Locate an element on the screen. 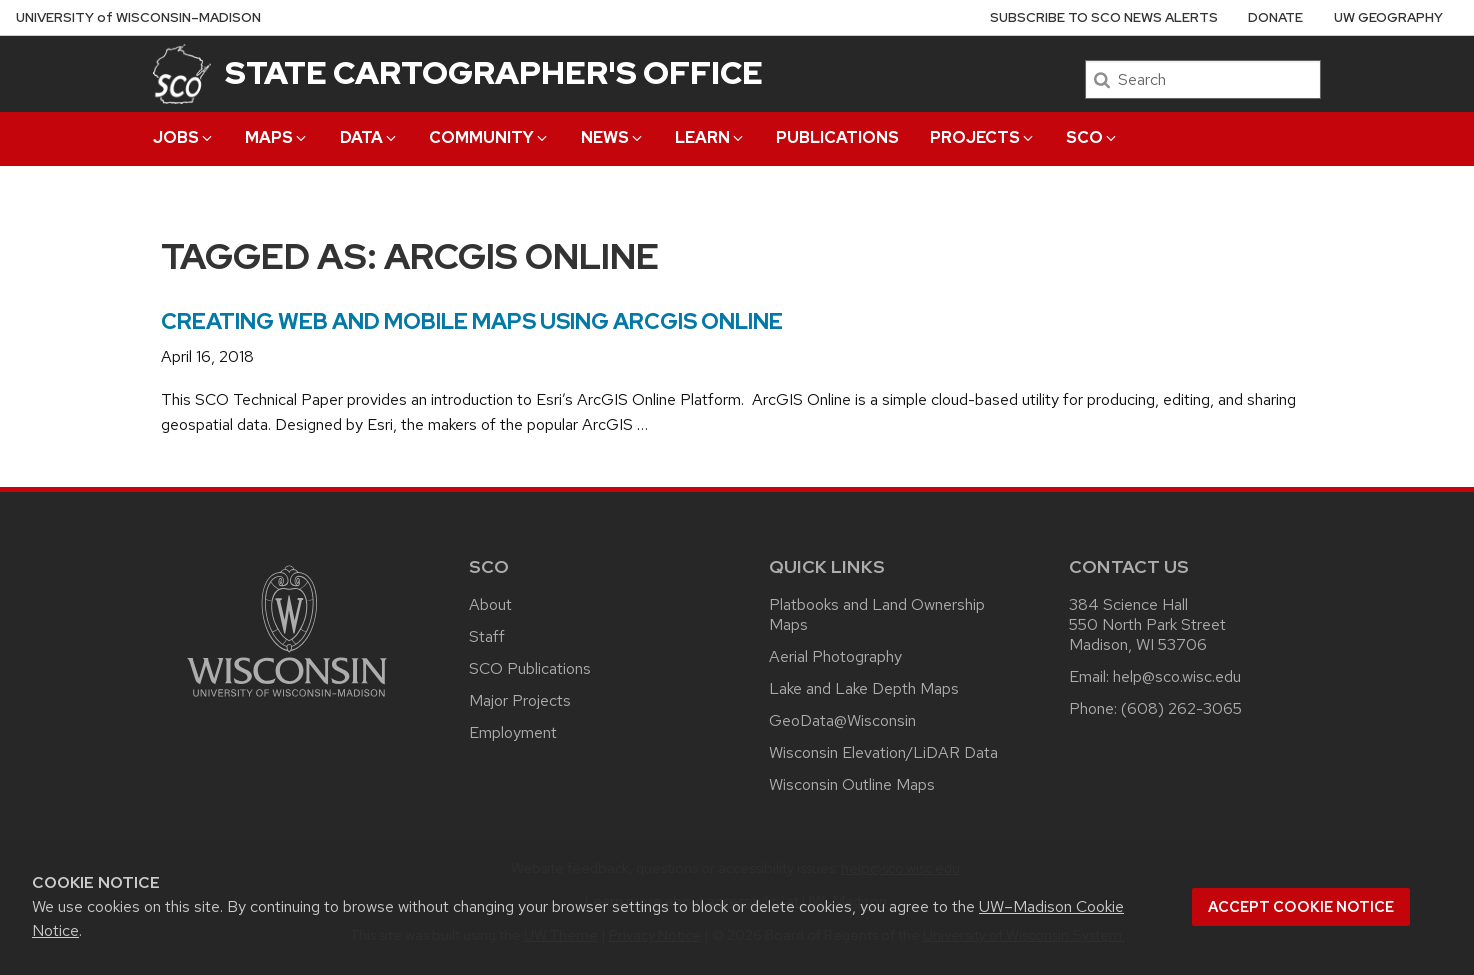 The height and width of the screenshot is (975, 1474). Wisconsin Outline Maps is located at coordinates (852, 784).